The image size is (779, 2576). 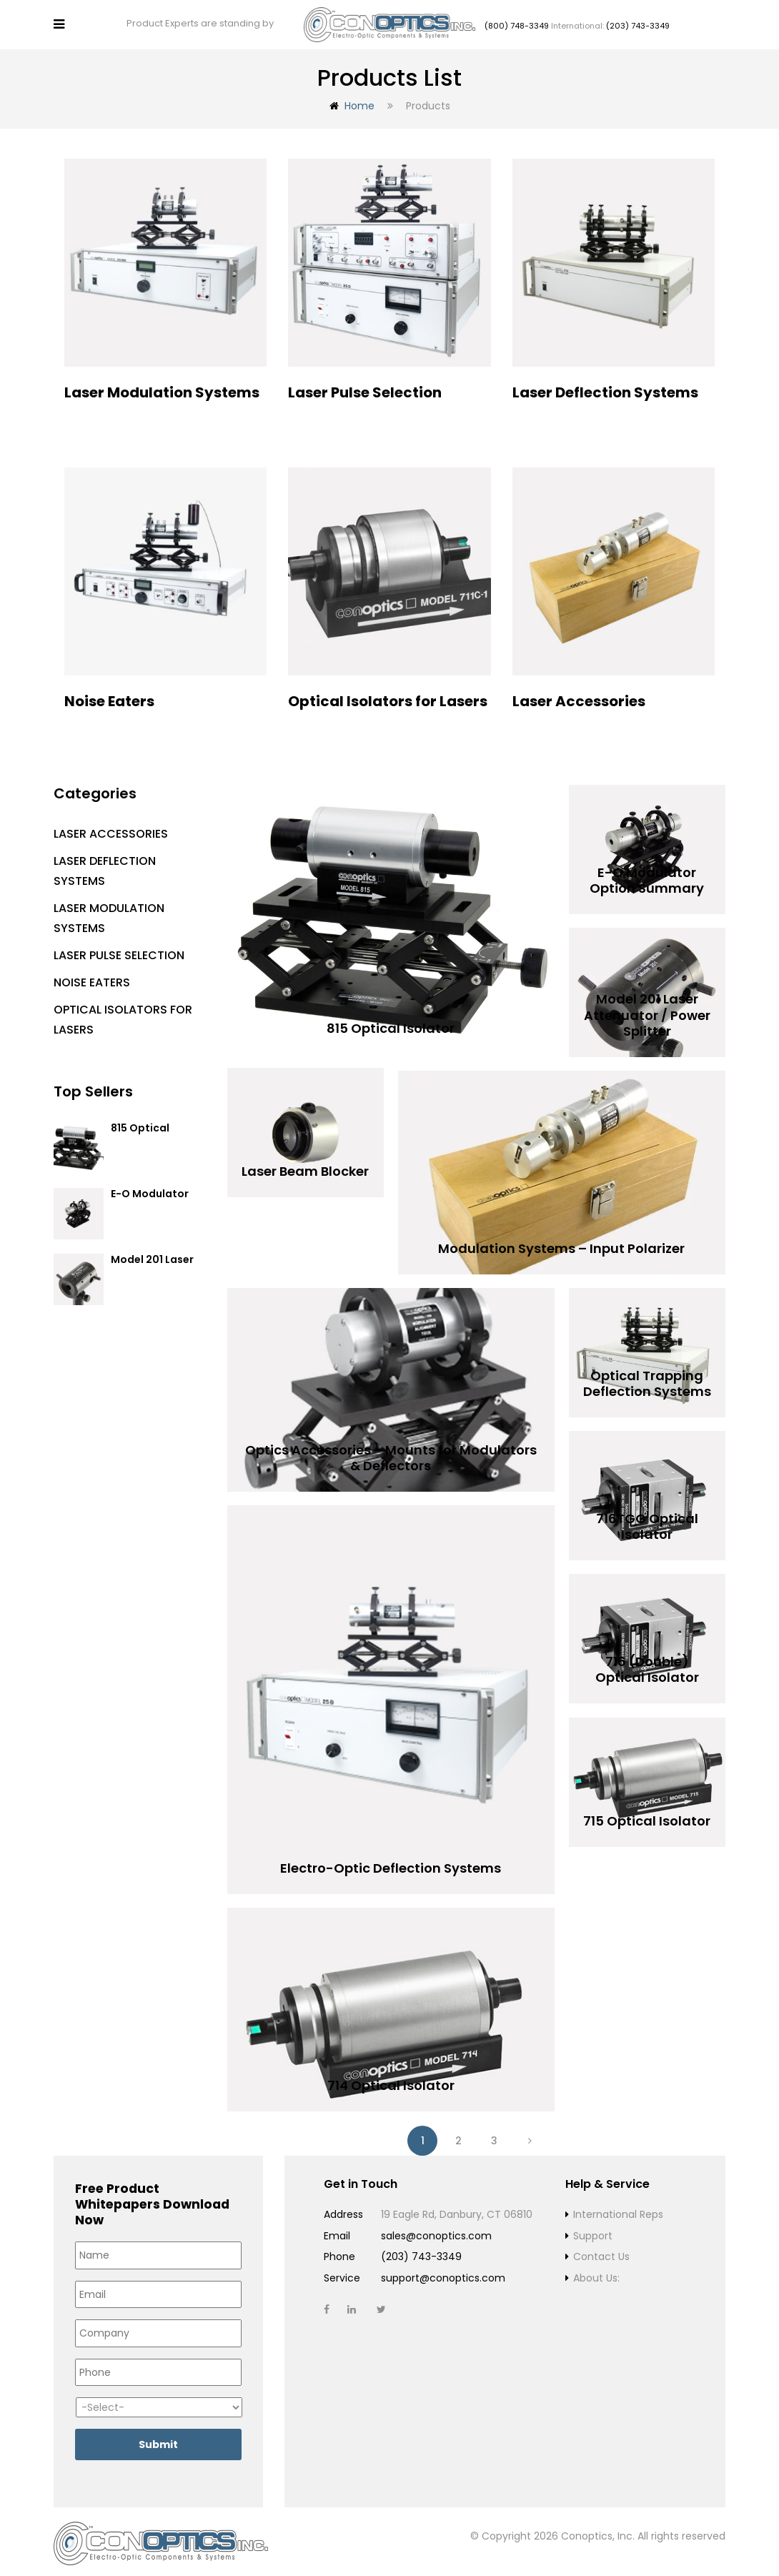 What do you see at coordinates (140, 1130) in the screenshot?
I see `815 Optical Isolator` at bounding box center [140, 1130].